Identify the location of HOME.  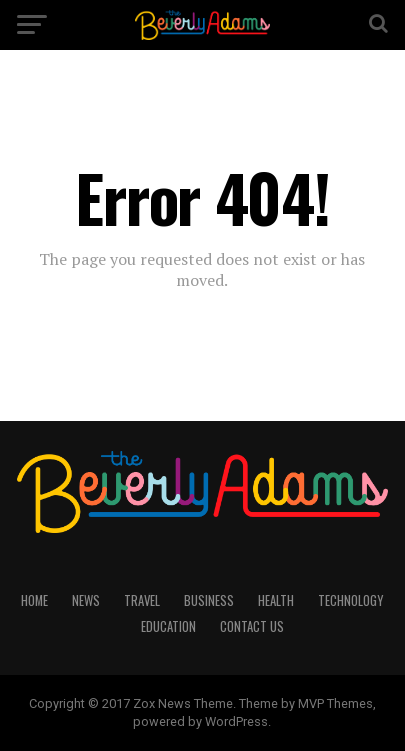
(34, 600).